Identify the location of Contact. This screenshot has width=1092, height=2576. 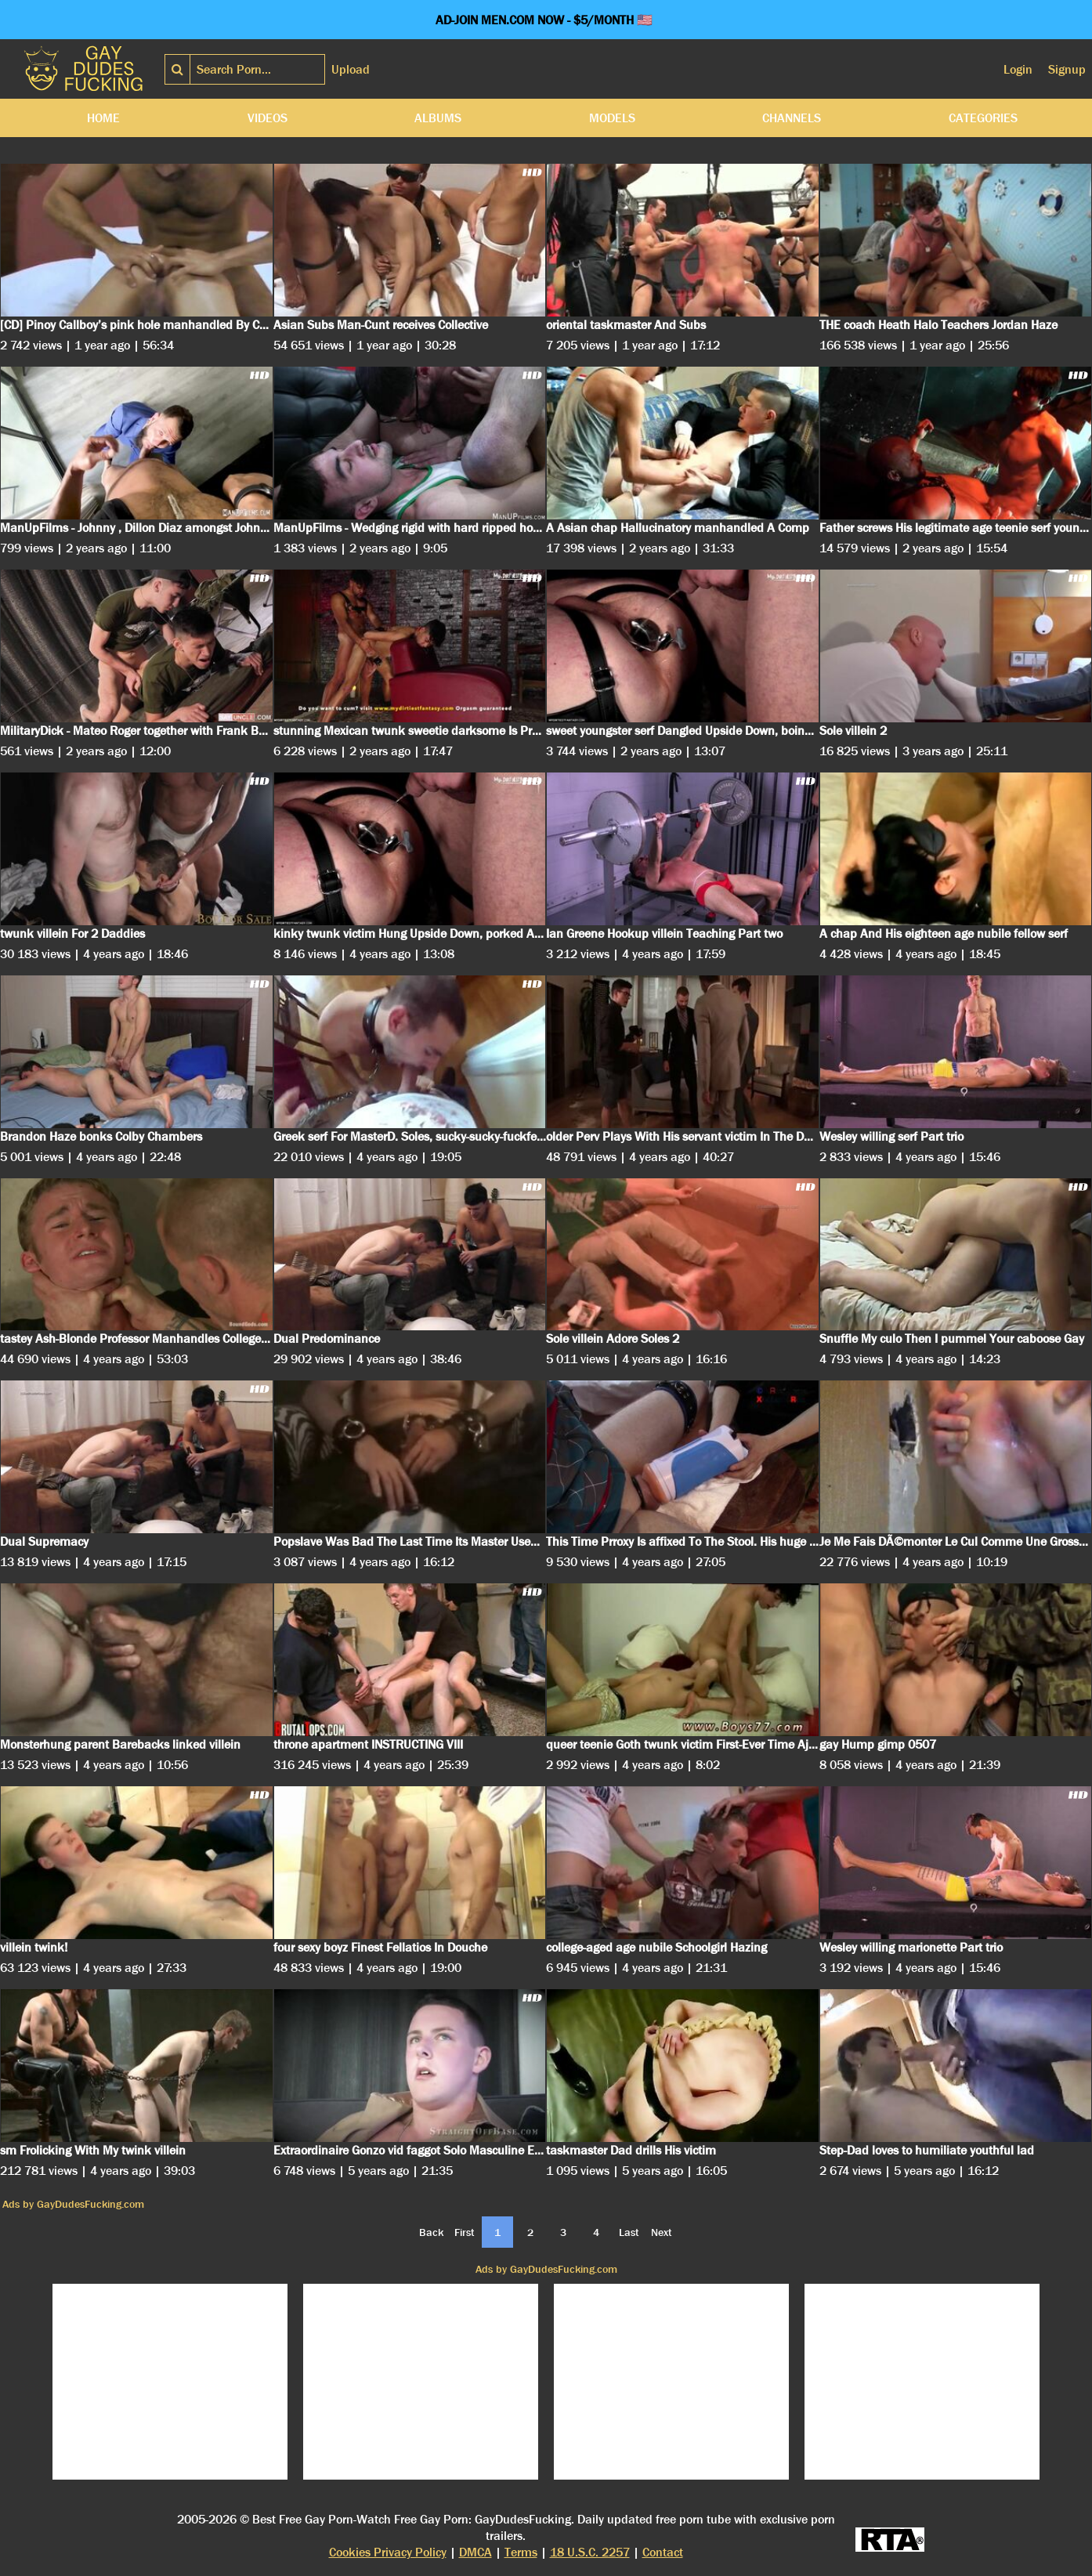
(662, 2552).